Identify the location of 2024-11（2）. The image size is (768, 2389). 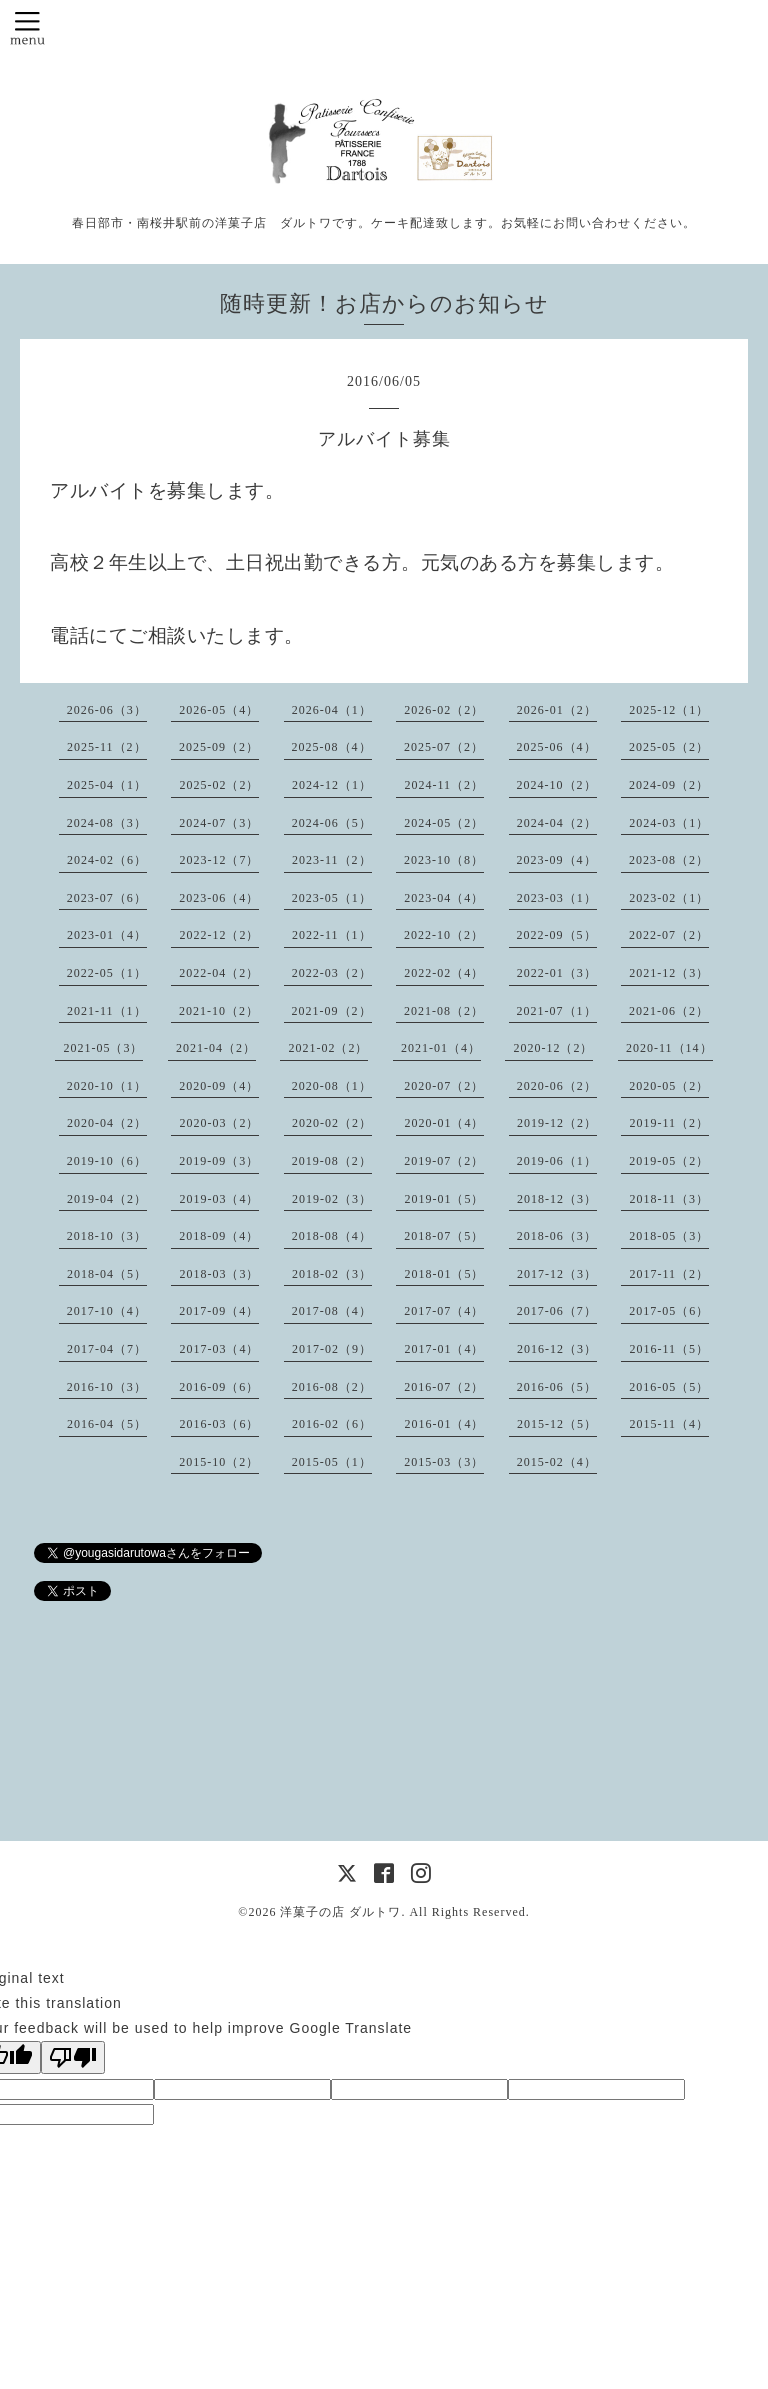
(444, 785).